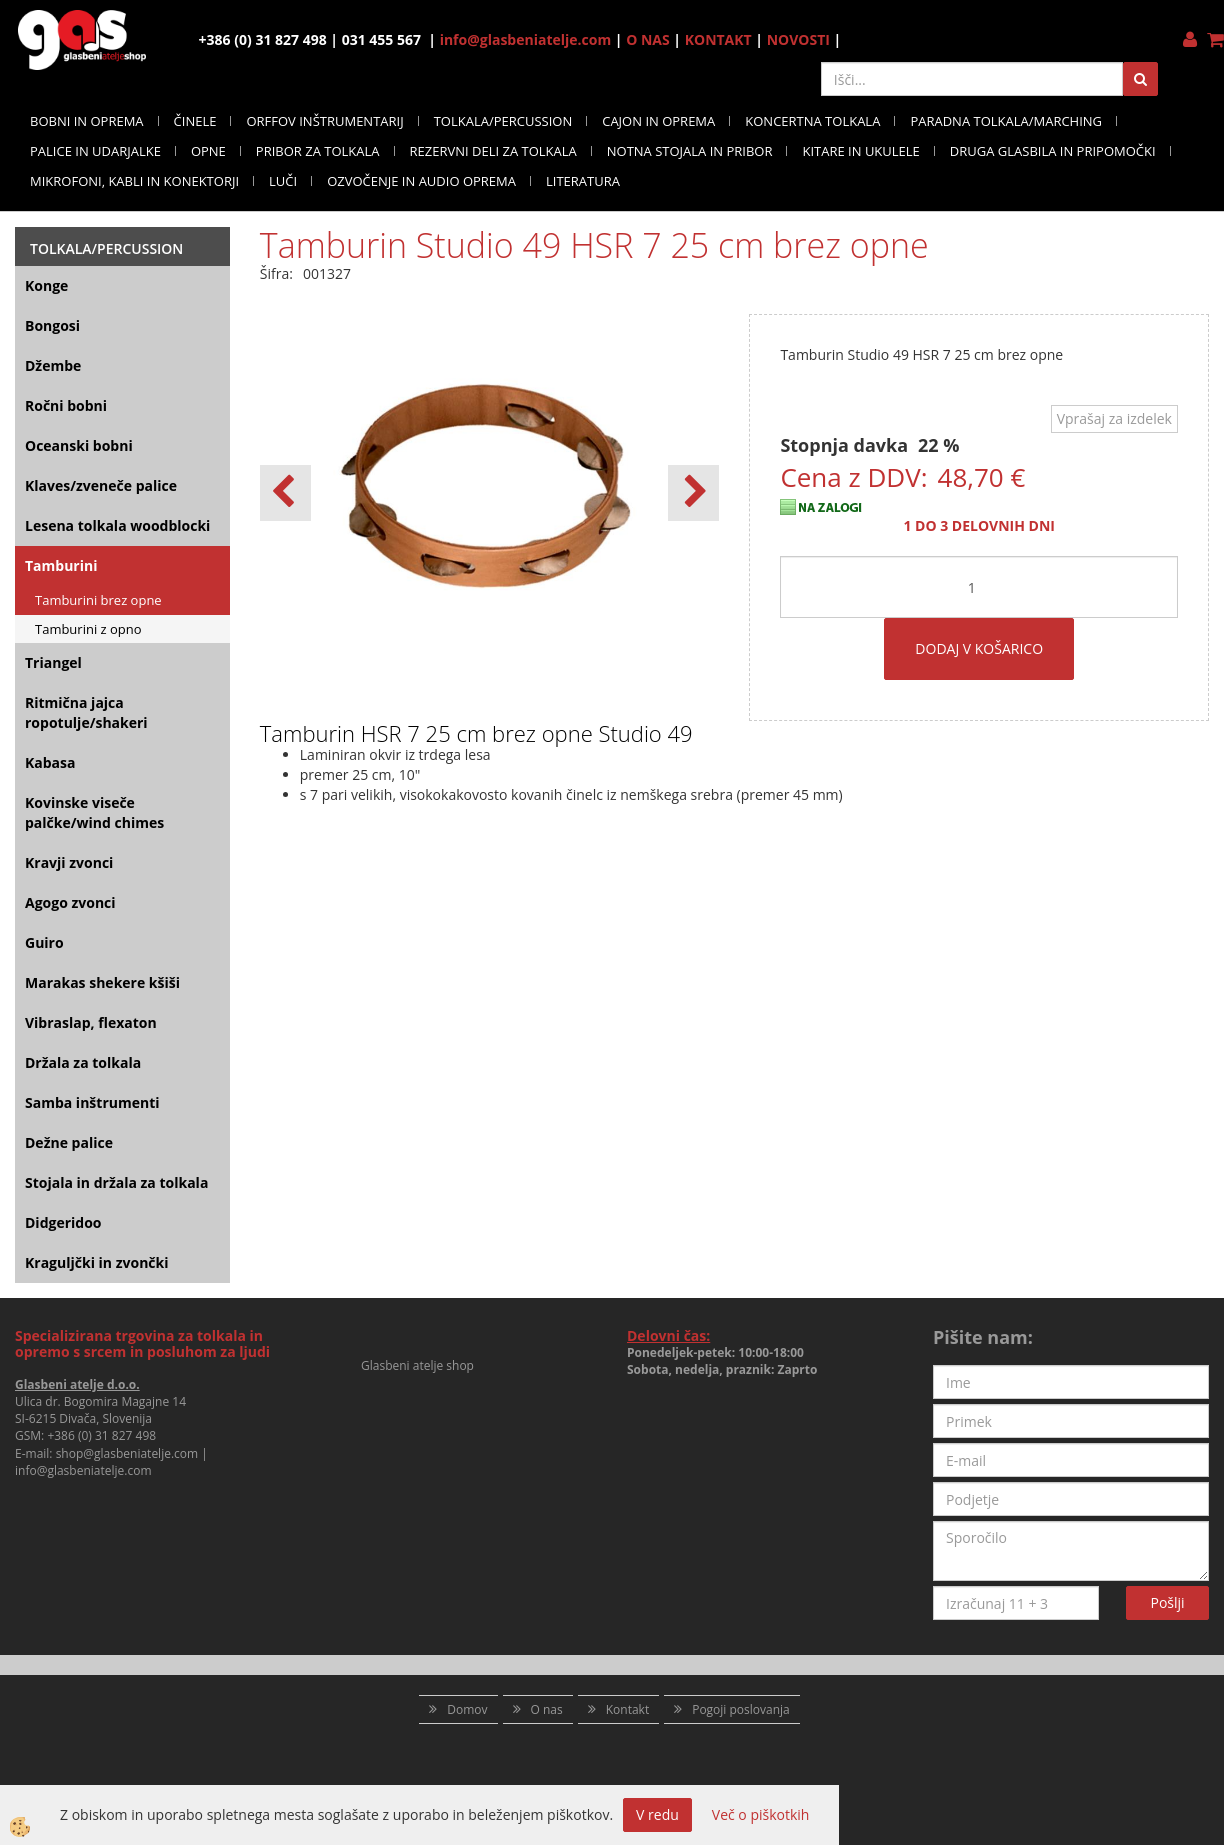 The image size is (1224, 1845). What do you see at coordinates (50, 762) in the screenshot?
I see `Kabasa` at bounding box center [50, 762].